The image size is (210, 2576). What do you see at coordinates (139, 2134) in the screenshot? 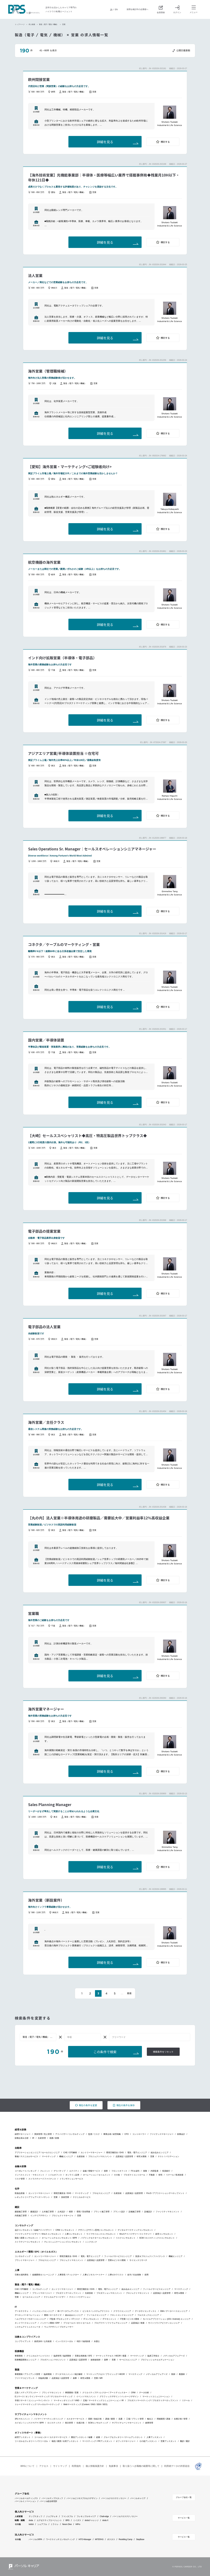
I see `コントローラー` at bounding box center [139, 2134].